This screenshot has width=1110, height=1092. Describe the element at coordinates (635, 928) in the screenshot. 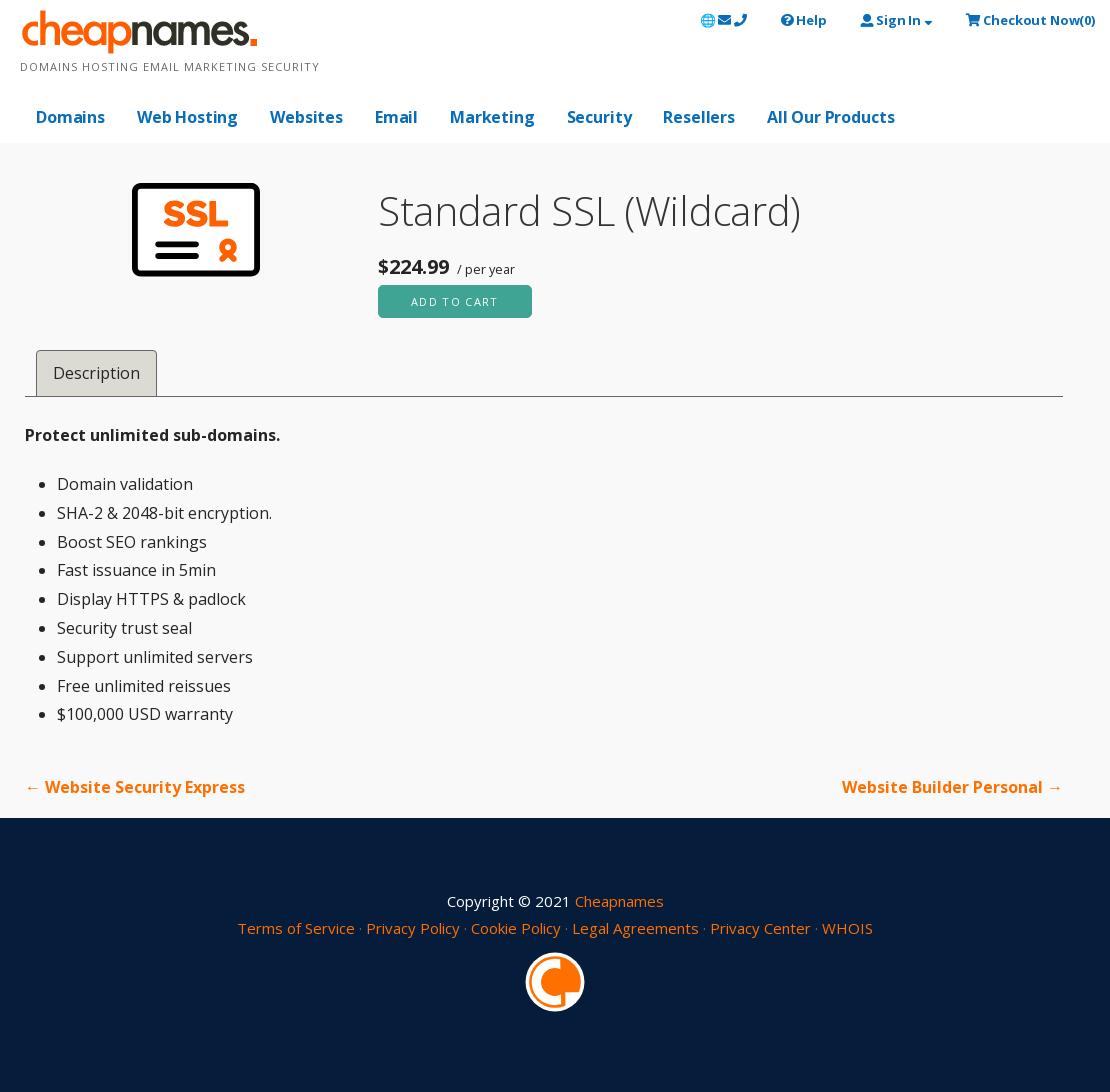

I see `Legal Agreements` at that location.